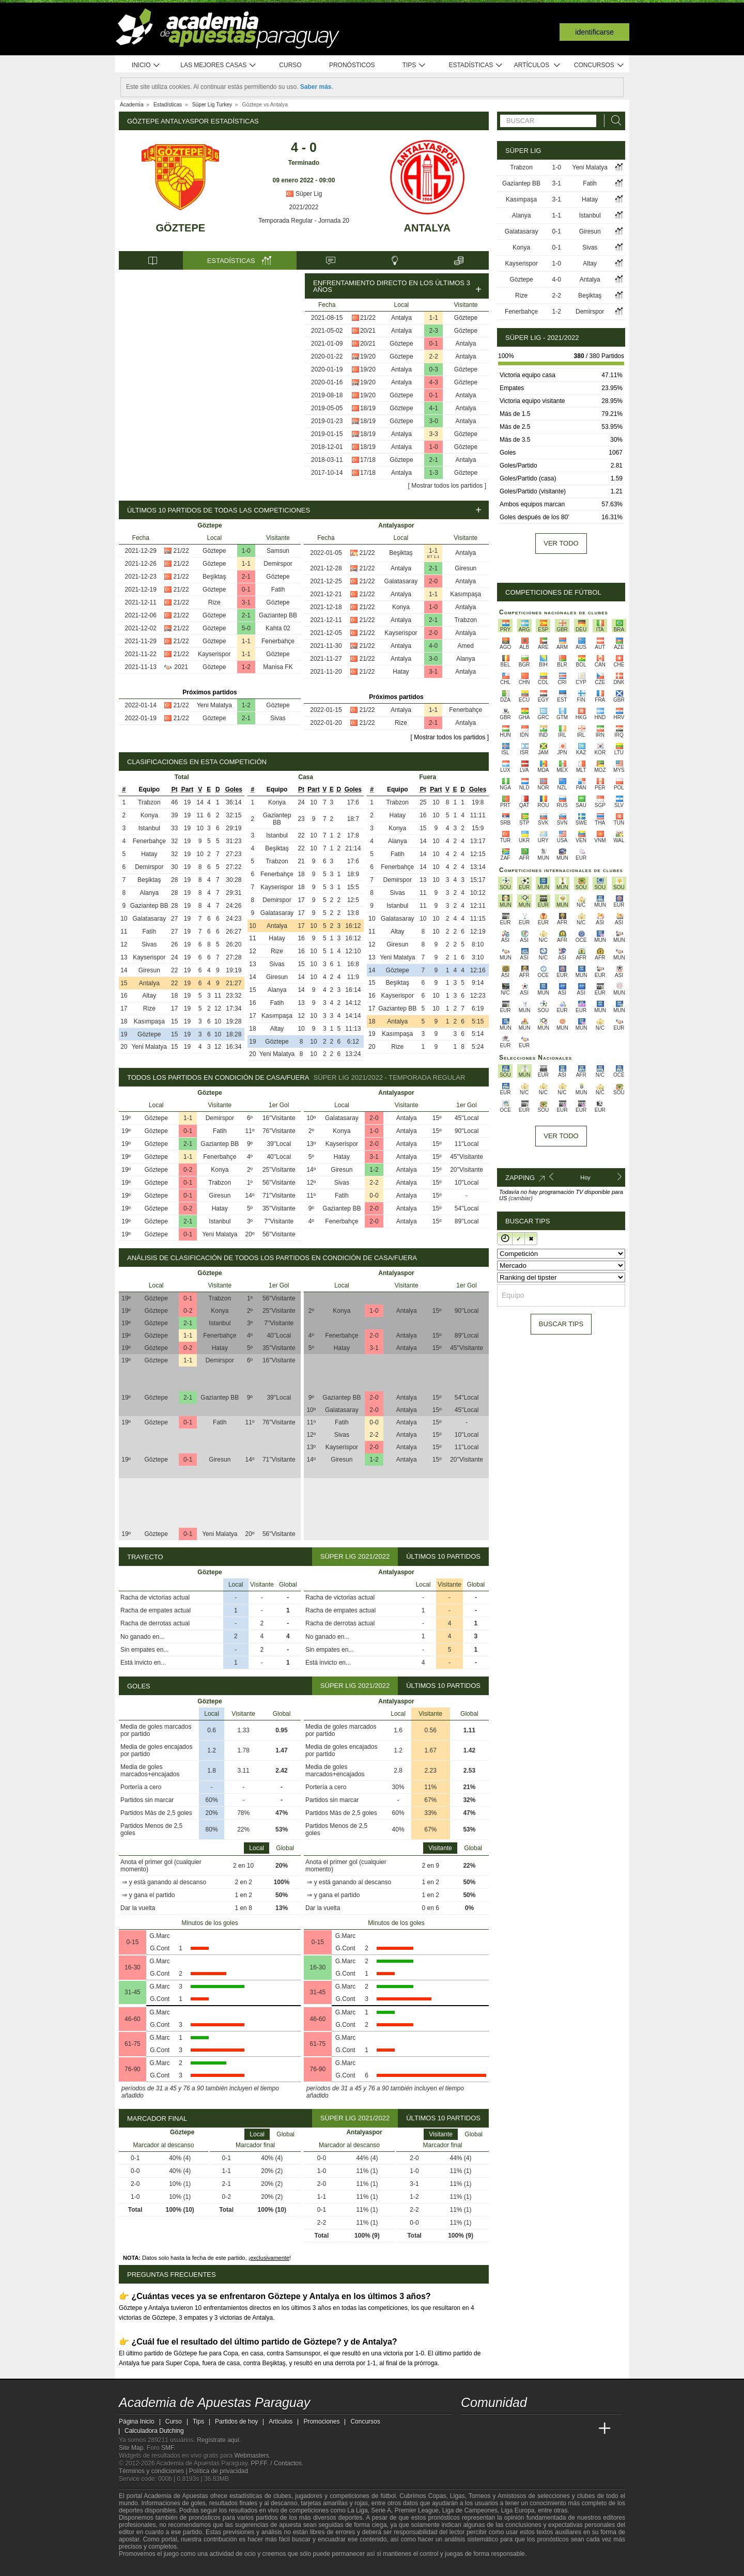 The width and height of the screenshot is (744, 2576). What do you see at coordinates (149, 995) in the screenshot?
I see `Altay` at bounding box center [149, 995].